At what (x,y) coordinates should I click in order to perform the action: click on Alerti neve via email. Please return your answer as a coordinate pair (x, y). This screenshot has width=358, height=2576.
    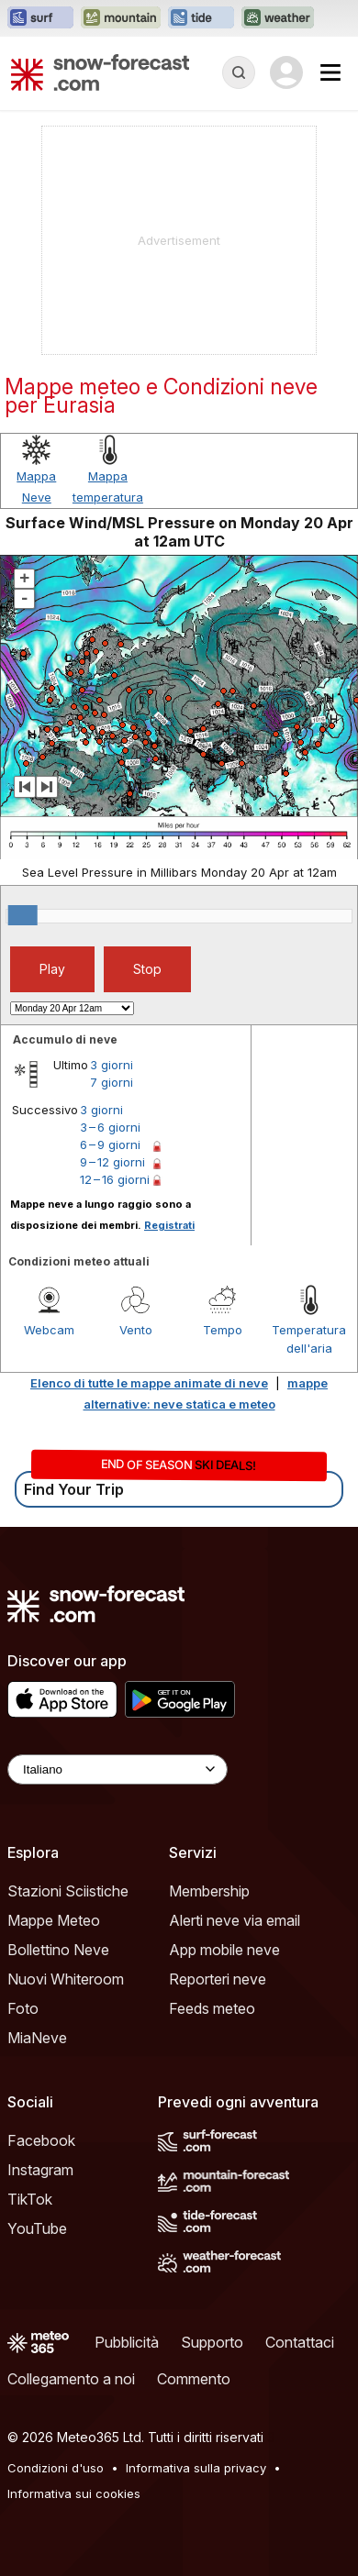
    Looking at the image, I should click on (234, 1920).